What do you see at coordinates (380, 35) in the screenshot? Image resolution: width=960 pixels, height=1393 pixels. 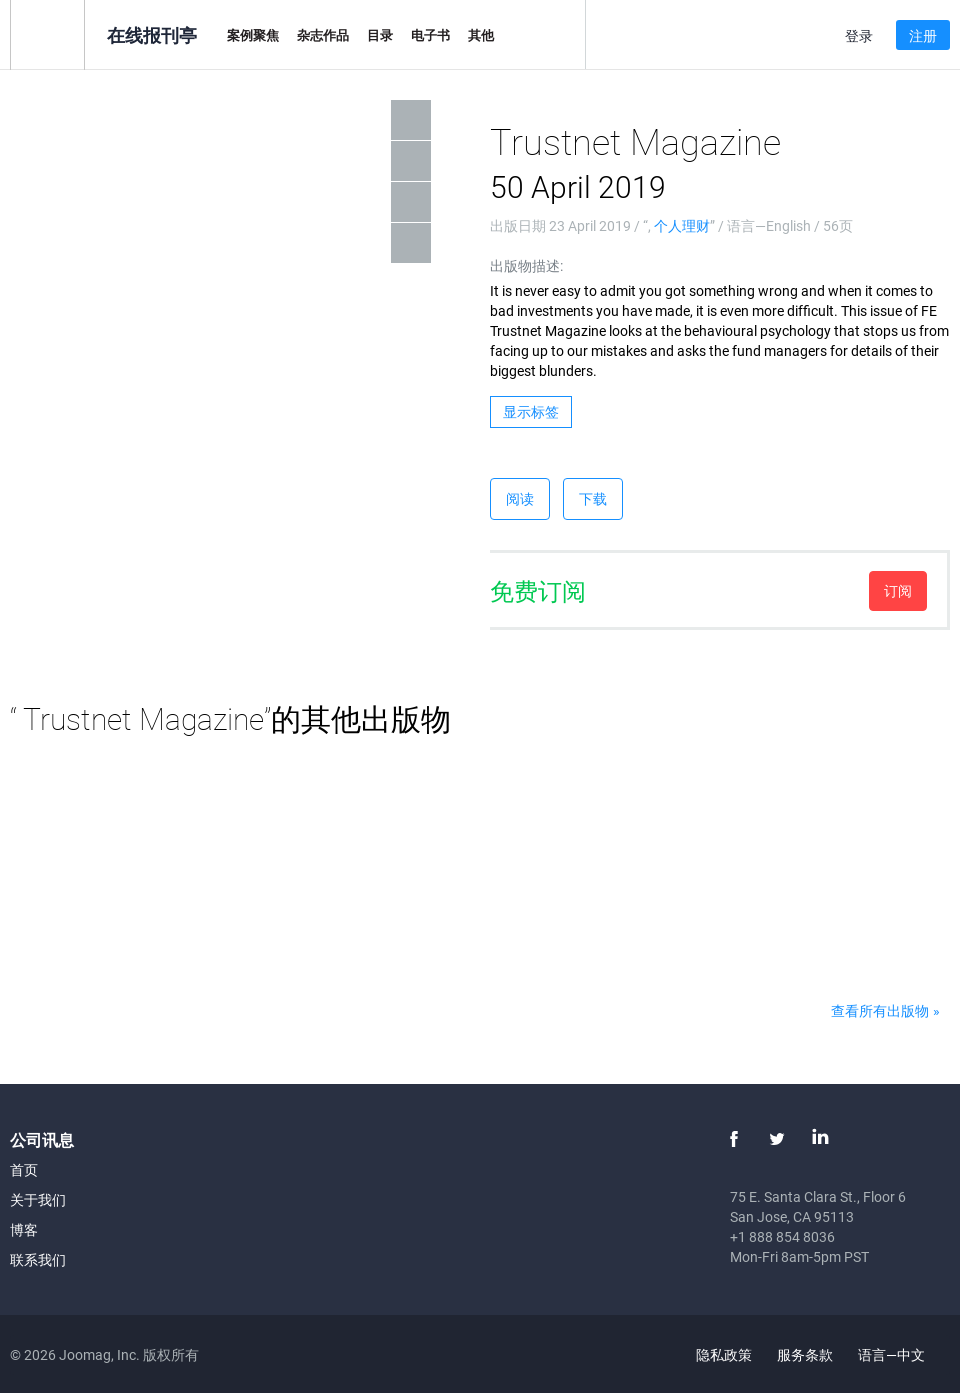 I see `目录` at bounding box center [380, 35].